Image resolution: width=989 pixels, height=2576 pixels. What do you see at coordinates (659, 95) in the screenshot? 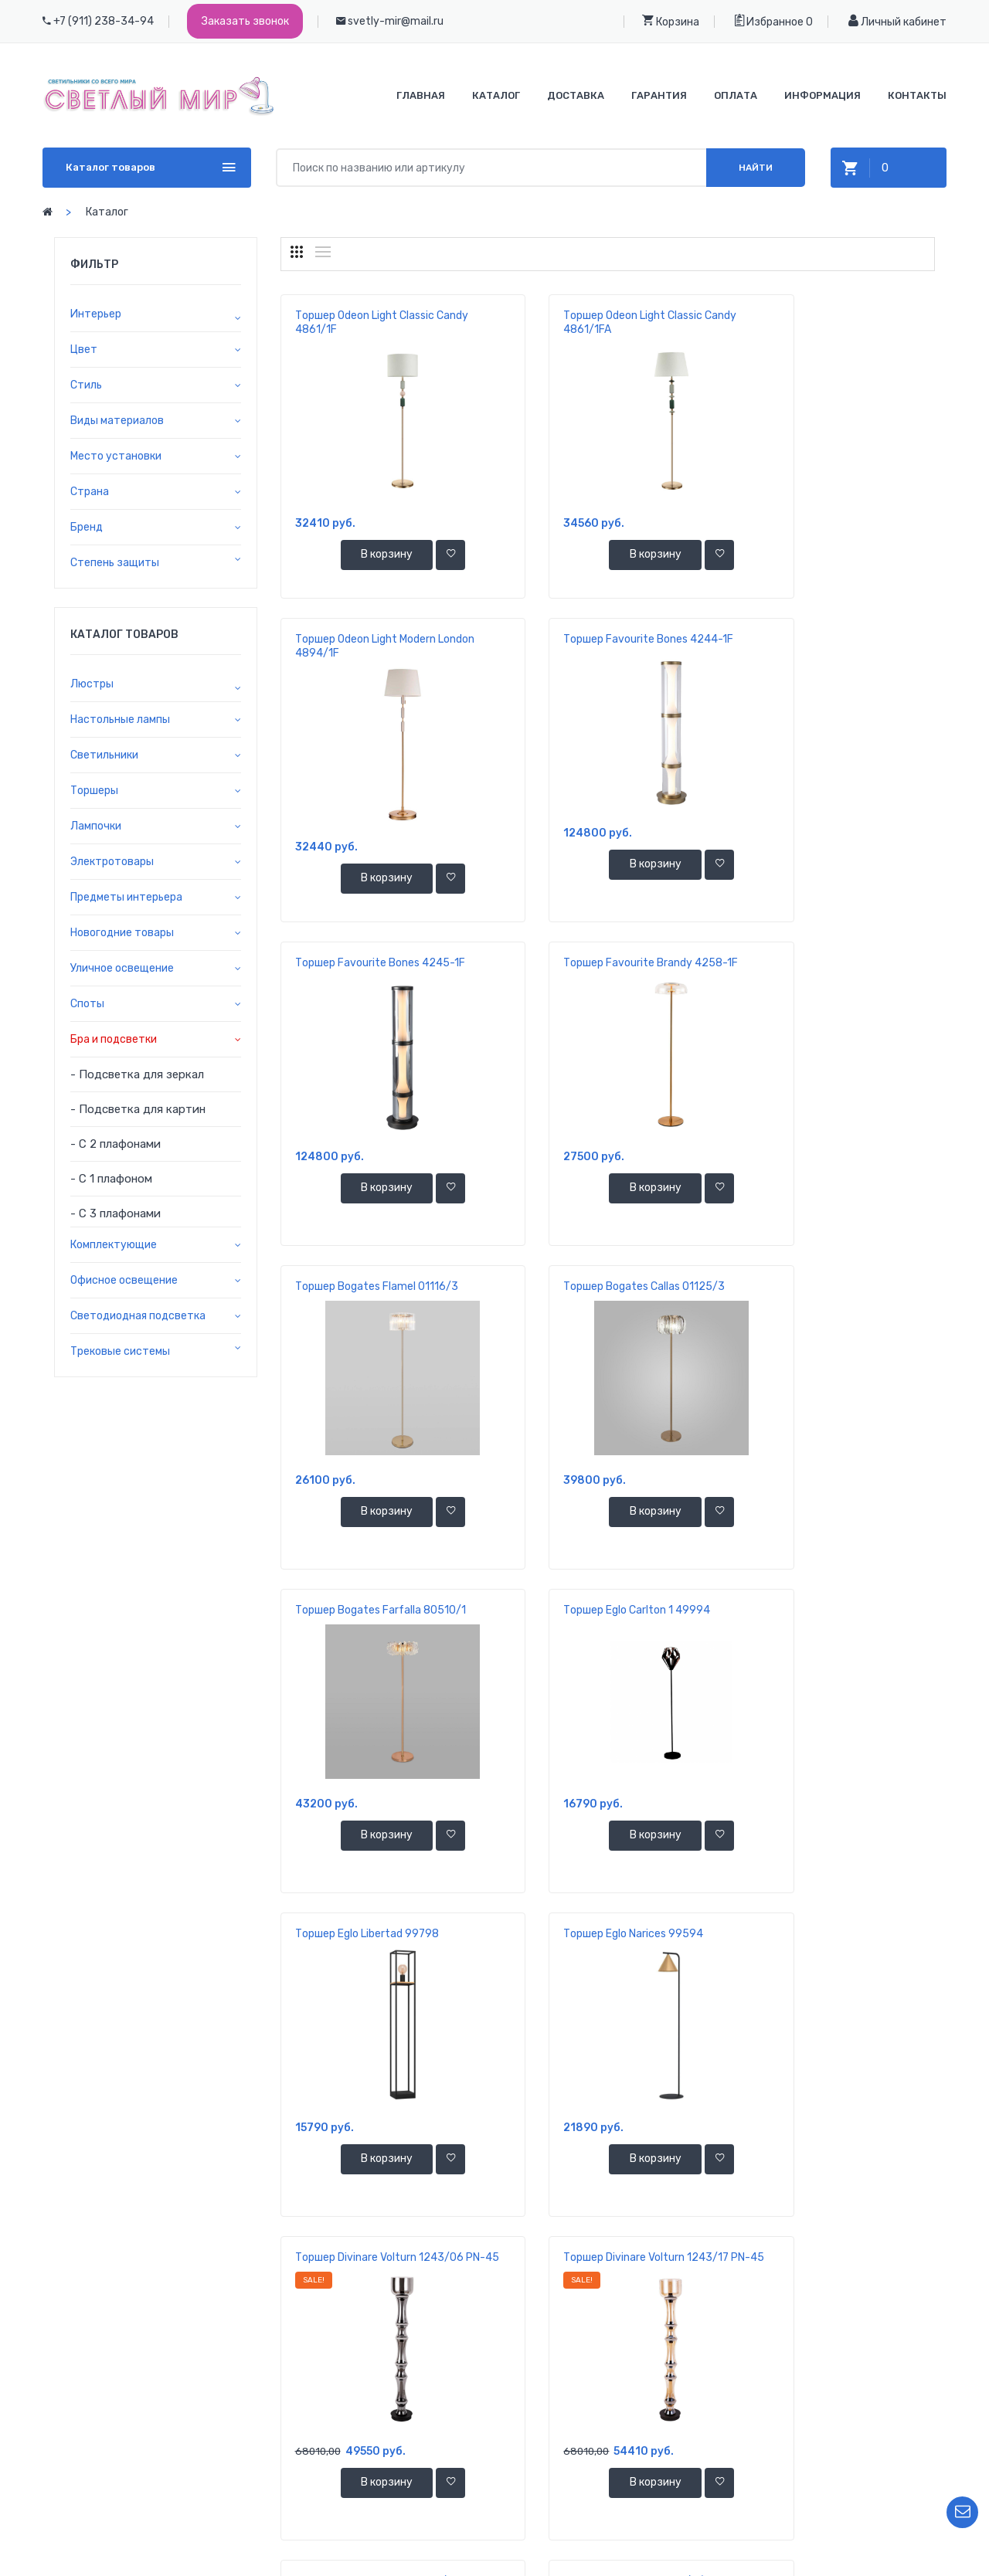
I see `Гарантия` at bounding box center [659, 95].